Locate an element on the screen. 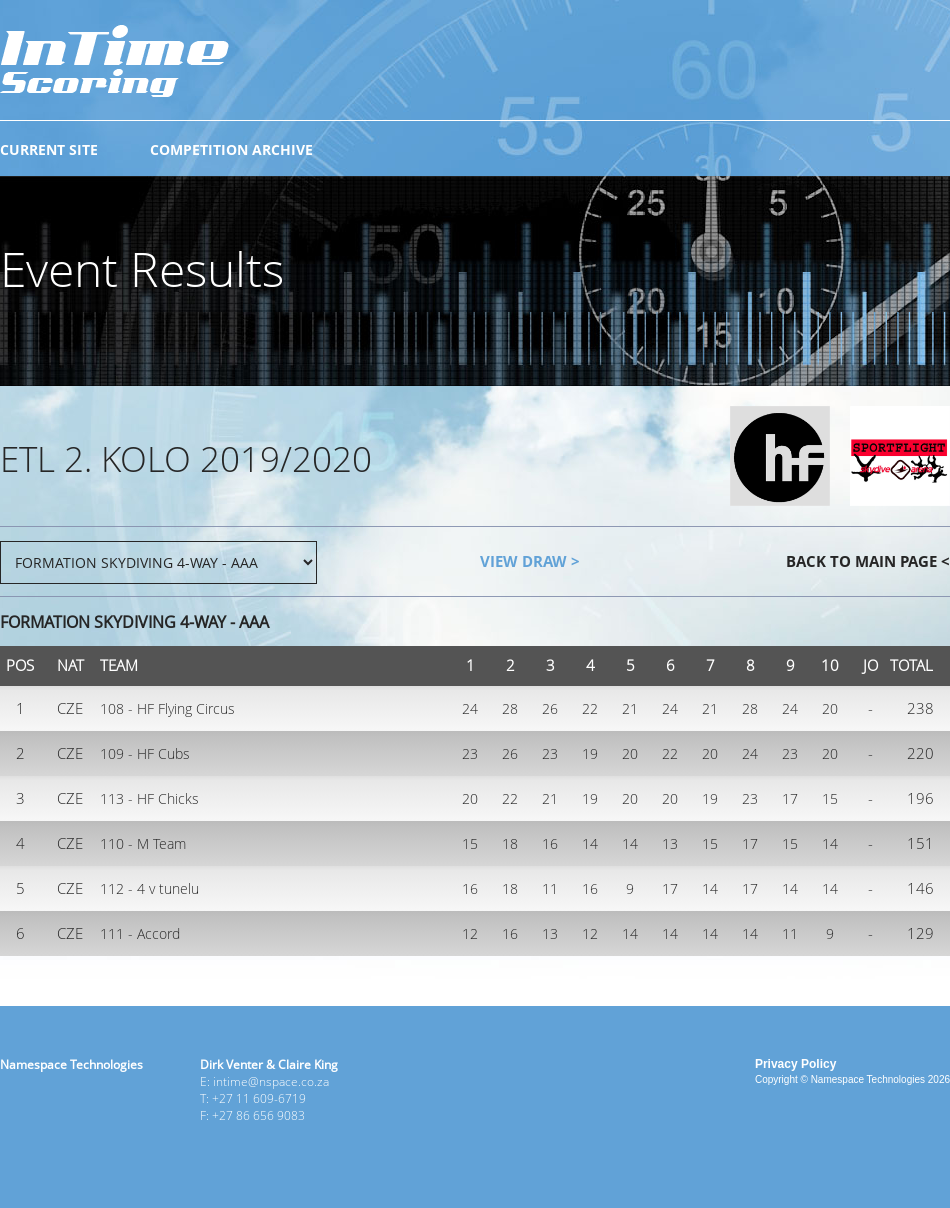 This screenshot has height=1208, width=950. 12 is located at coordinates (470, 933).